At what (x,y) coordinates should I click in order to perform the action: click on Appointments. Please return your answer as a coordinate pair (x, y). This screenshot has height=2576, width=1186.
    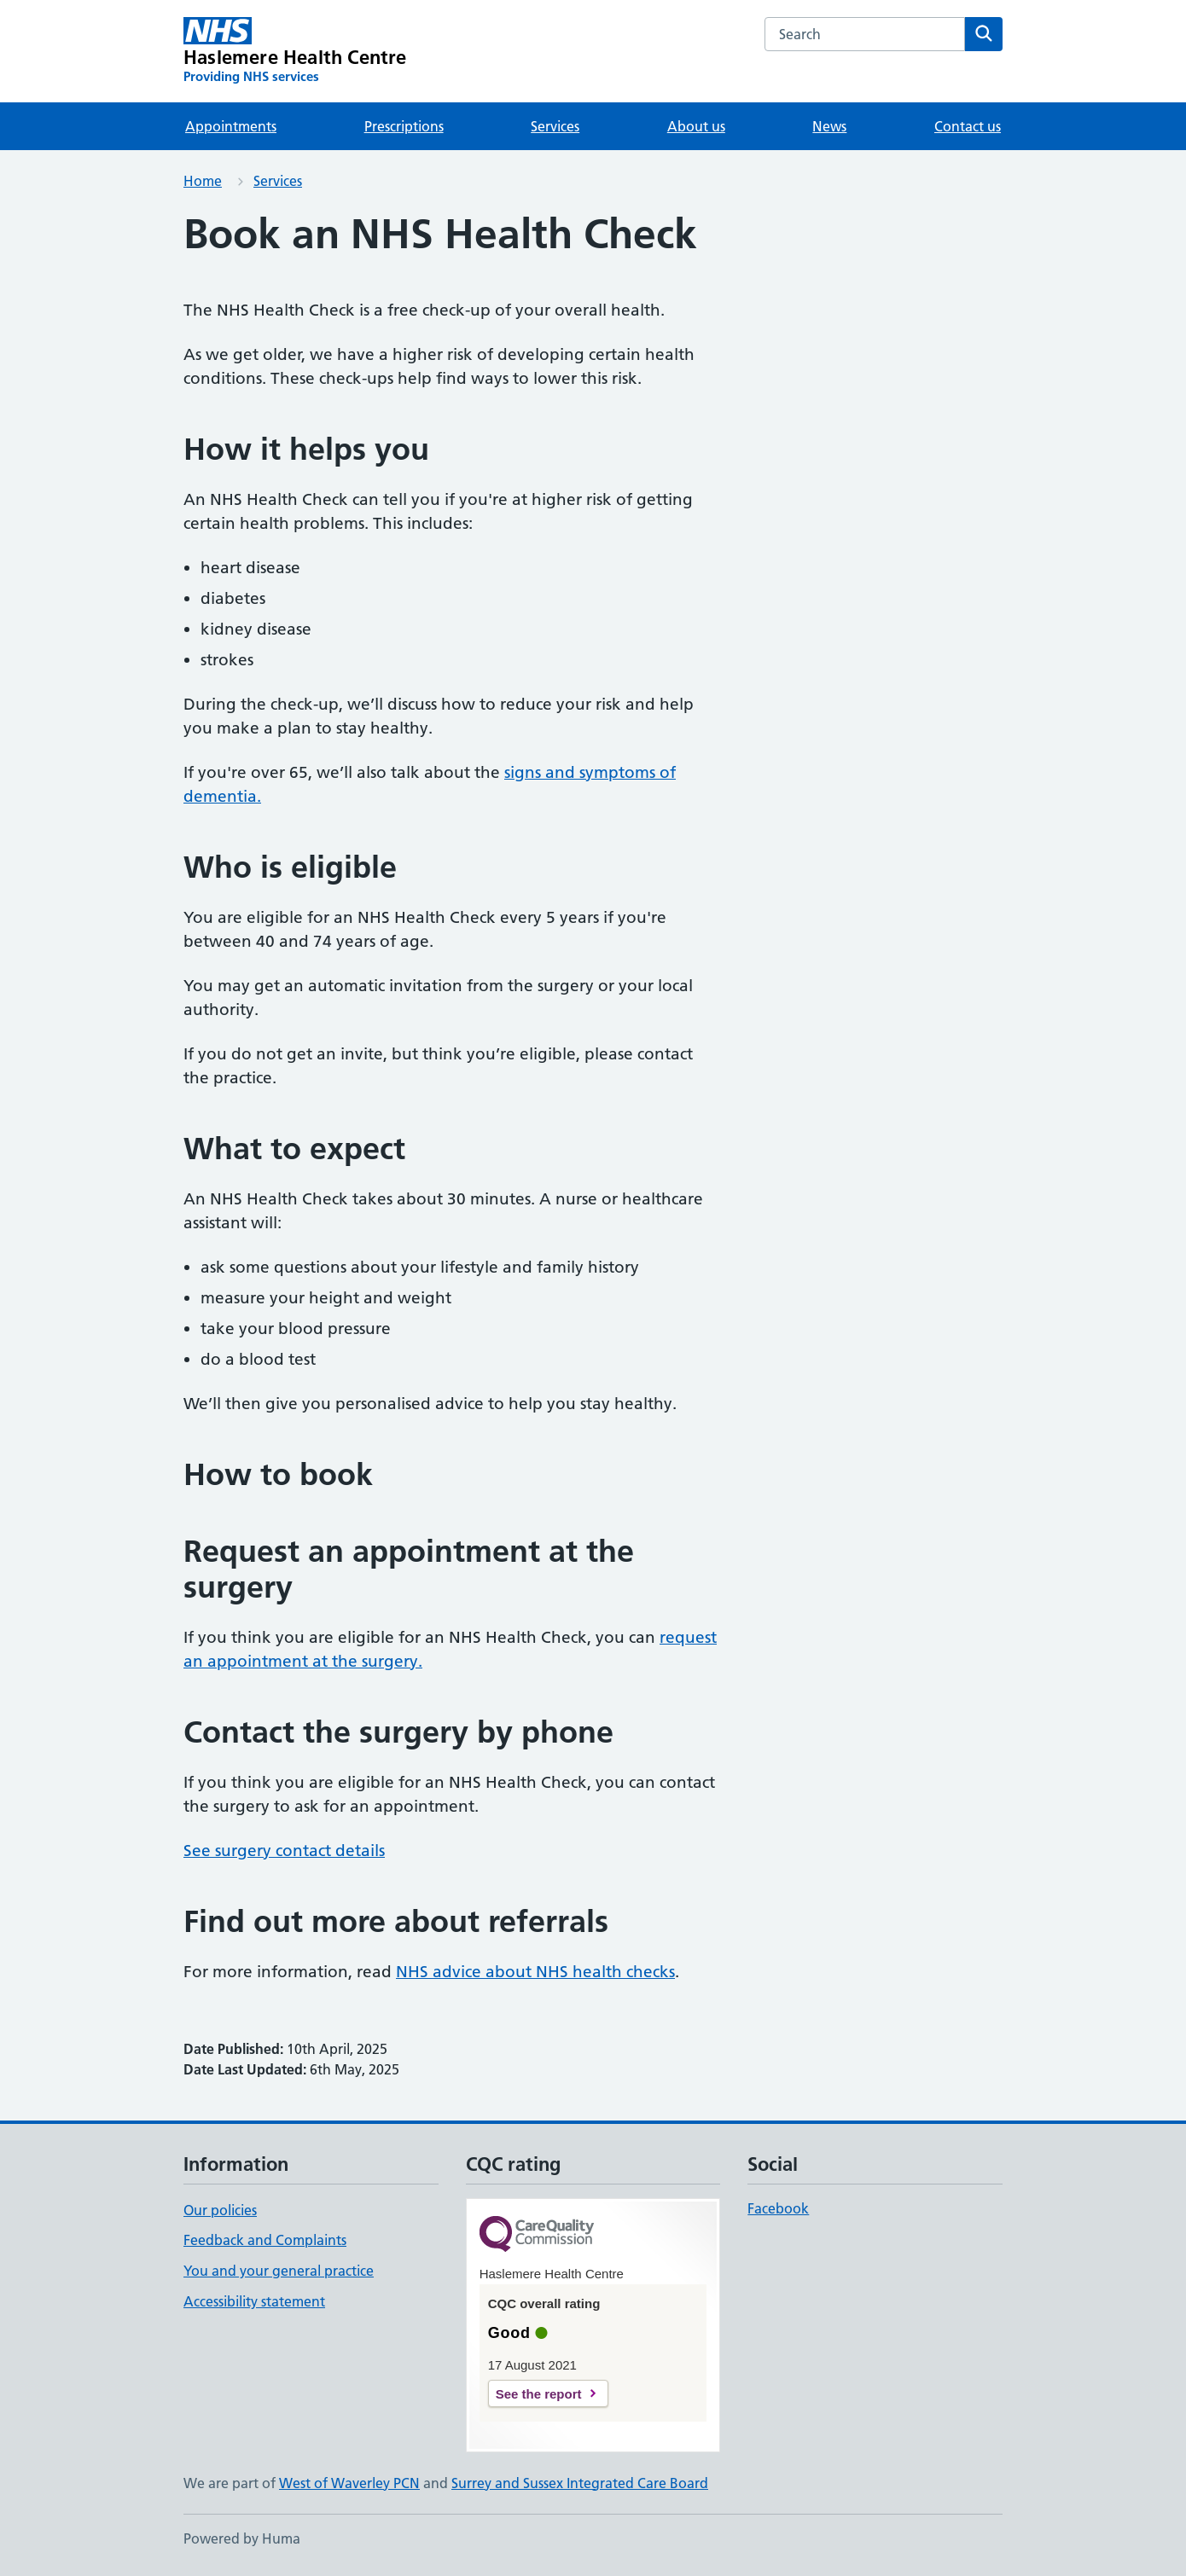
    Looking at the image, I should click on (230, 126).